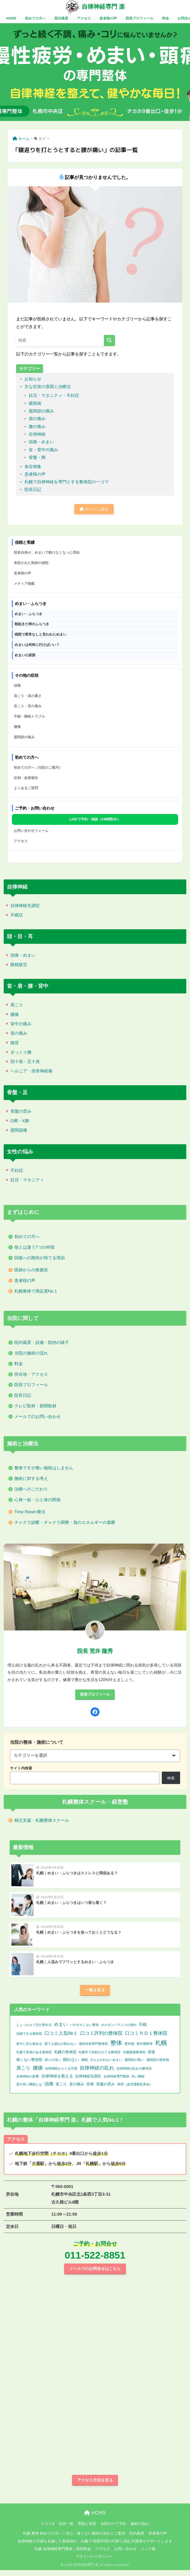 Image resolution: width=190 pixels, height=2576 pixels. I want to click on 札幌市で信頼されてる整体院 [札幌市で信頼されてる整体院 (1個の項目)], so click(99, 2056).